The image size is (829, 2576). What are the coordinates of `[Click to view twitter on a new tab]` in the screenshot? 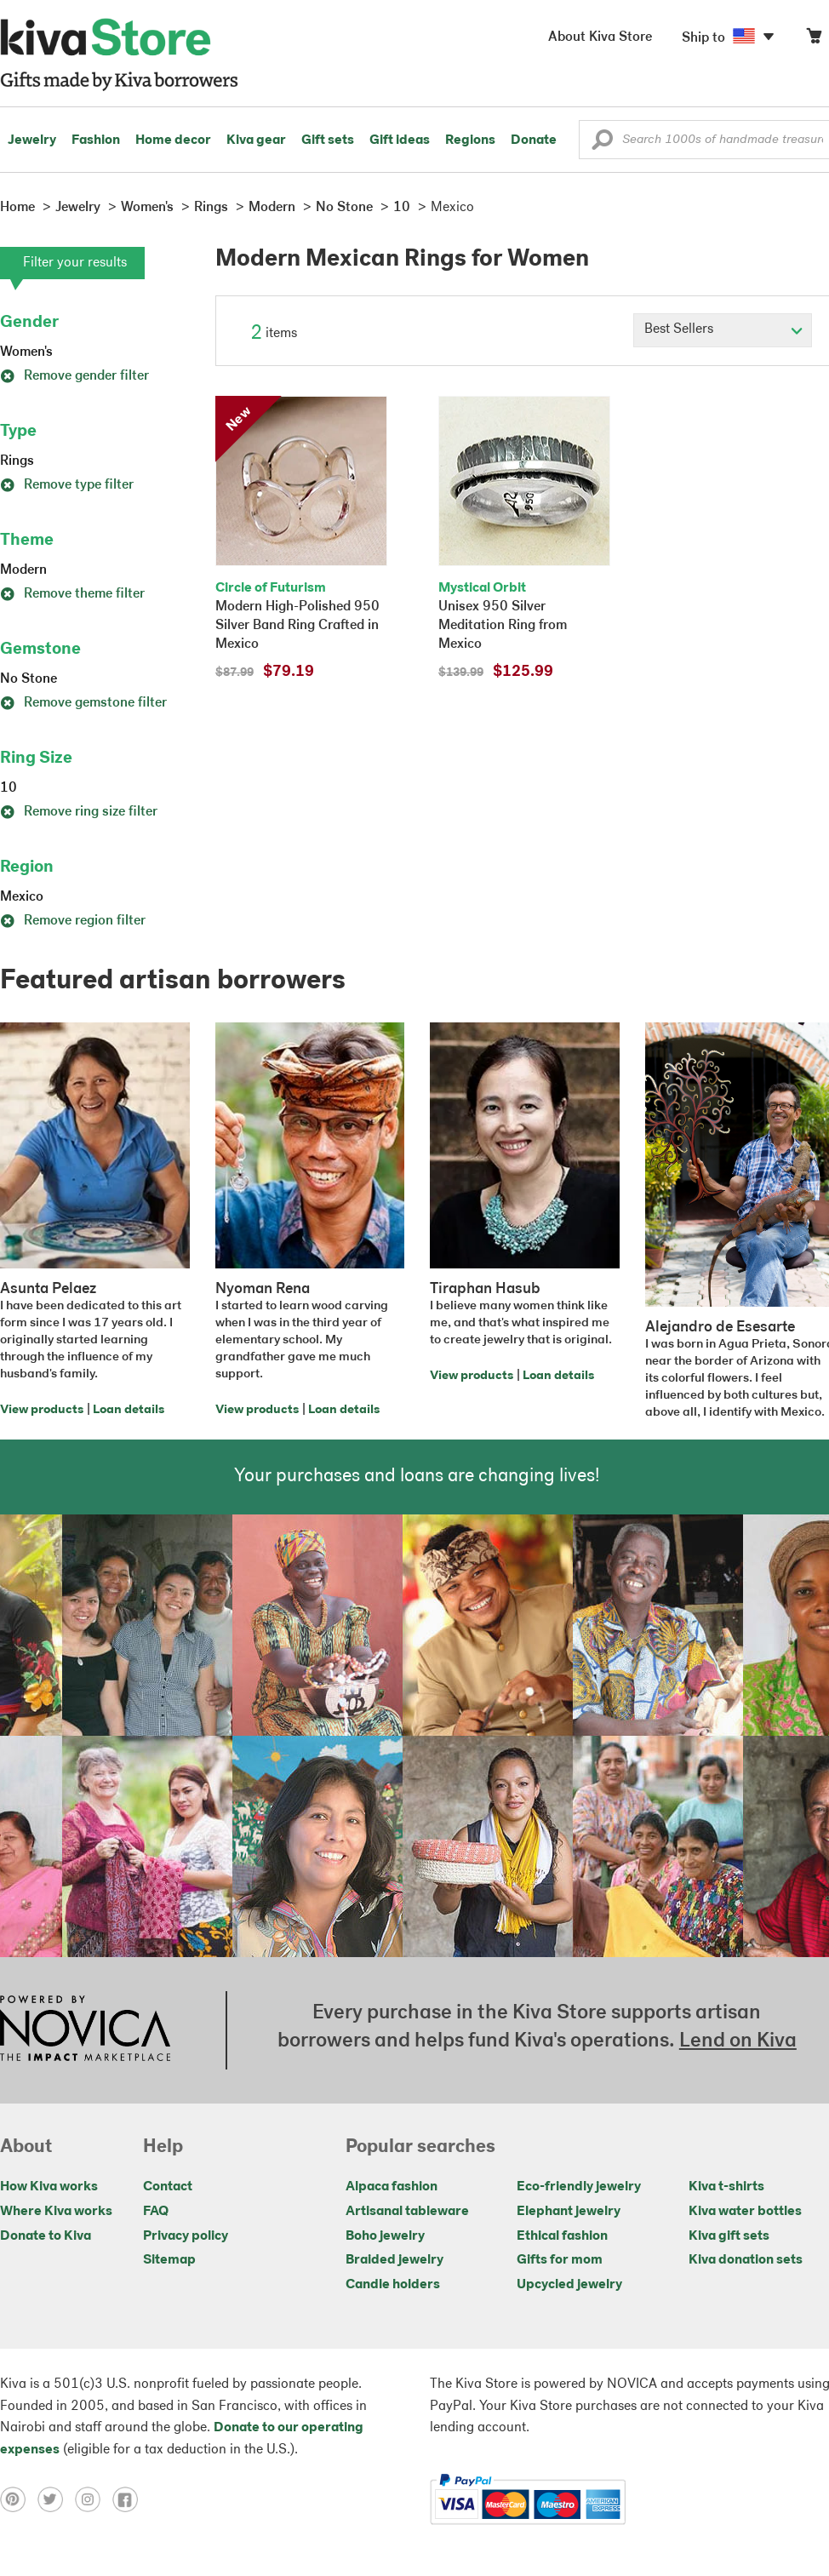 It's located at (56, 2499).